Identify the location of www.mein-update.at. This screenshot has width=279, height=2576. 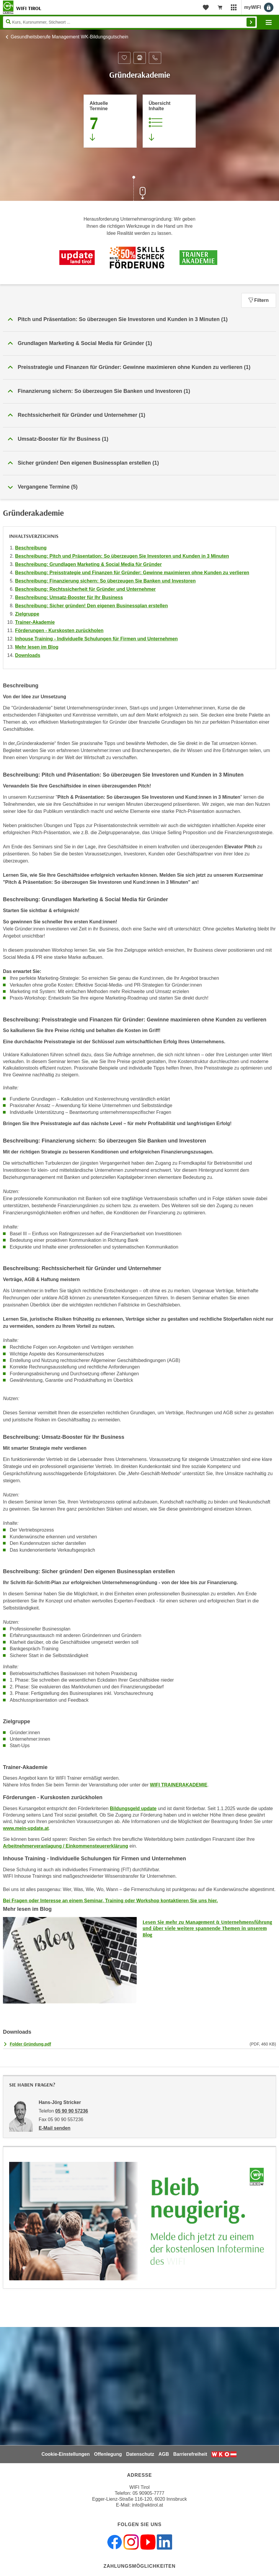
(26, 1828).